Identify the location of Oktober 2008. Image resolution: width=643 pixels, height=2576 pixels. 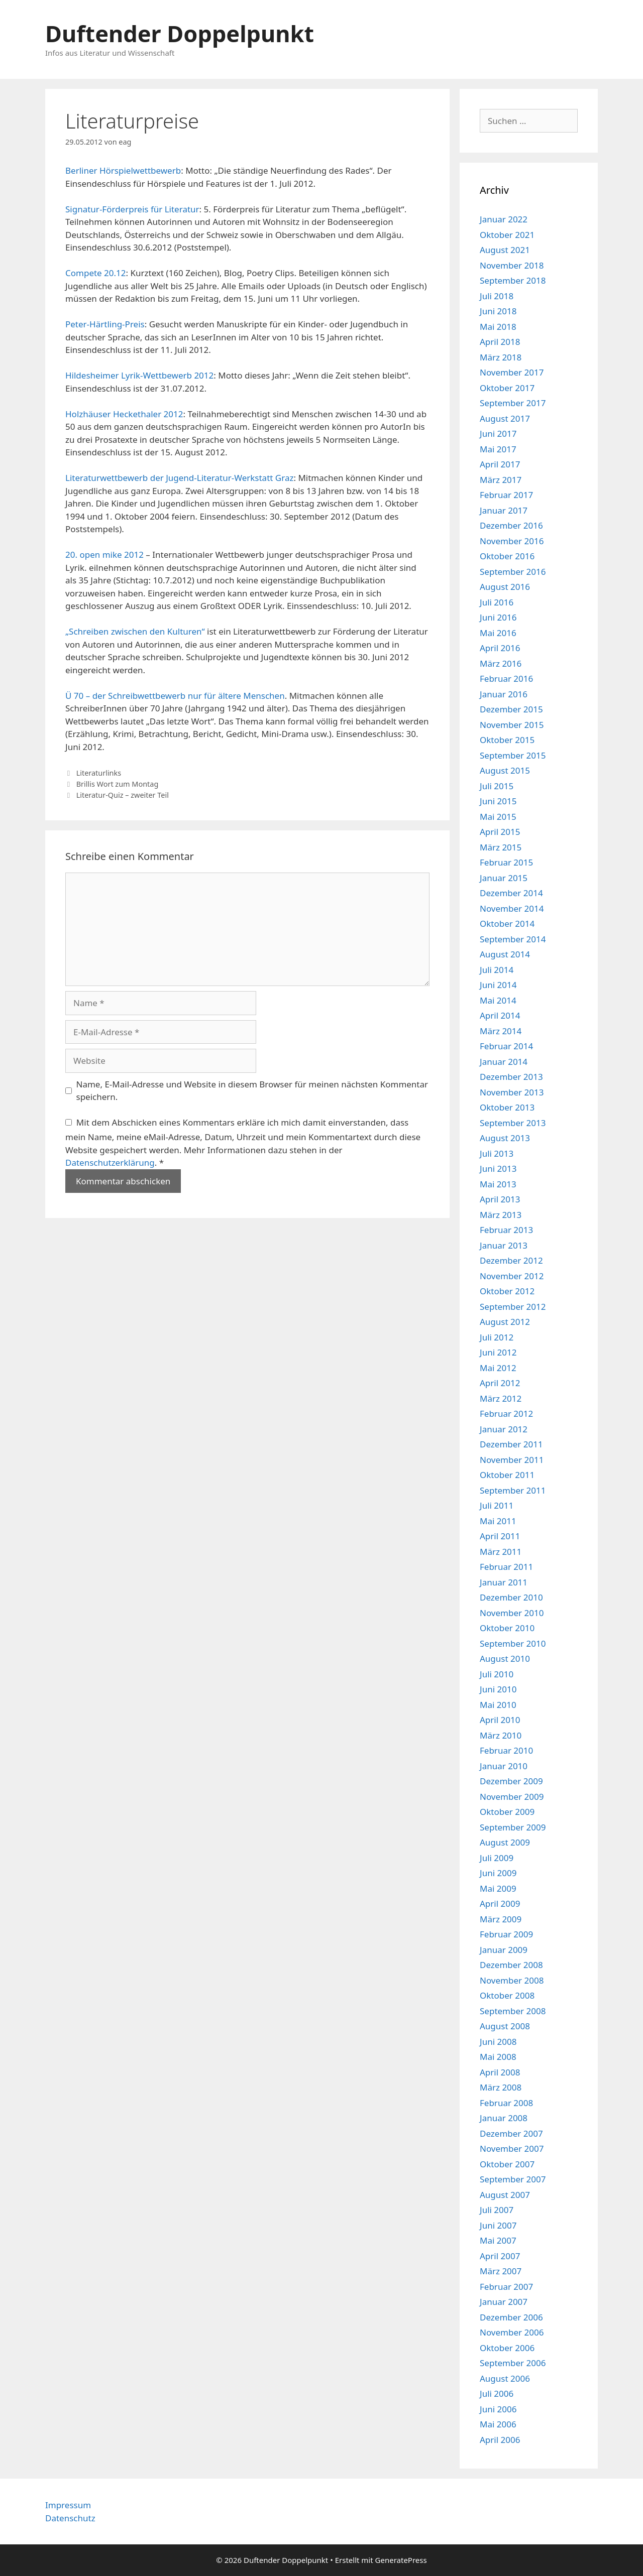
(507, 1995).